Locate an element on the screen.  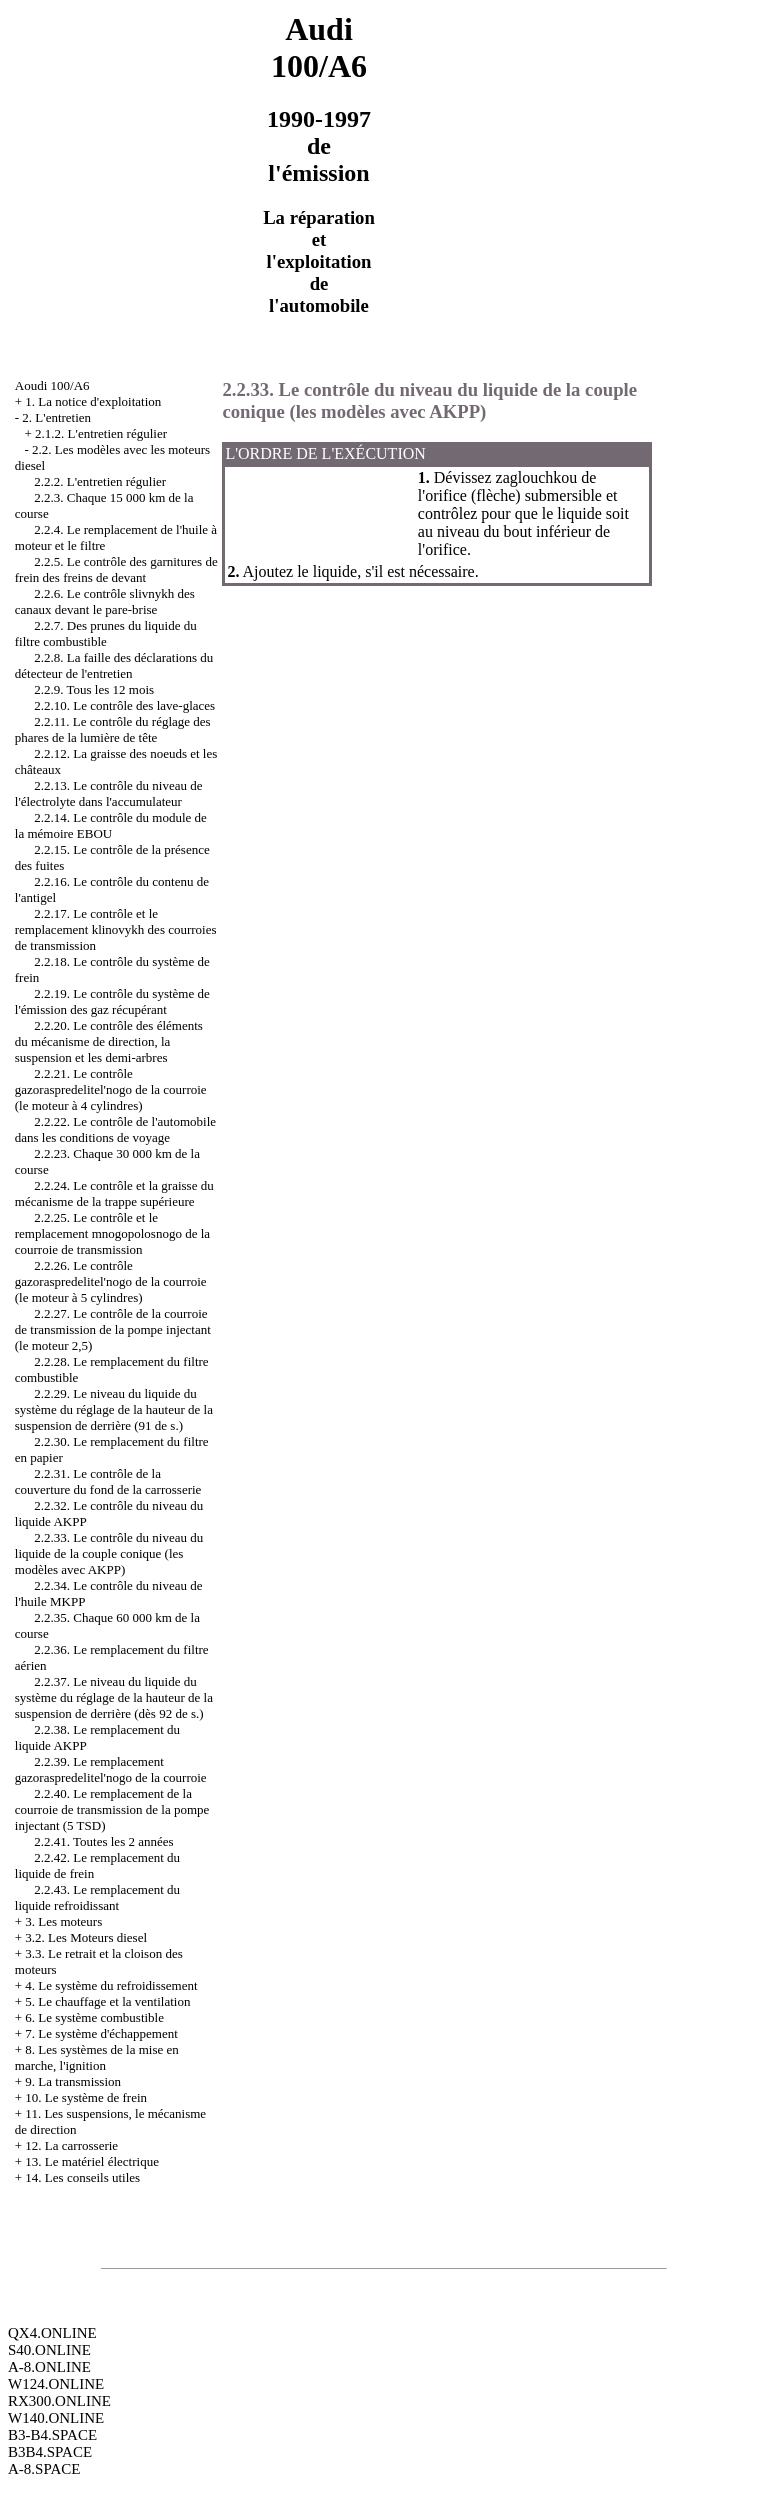
A-8.SPACE is located at coordinates (44, 2469).